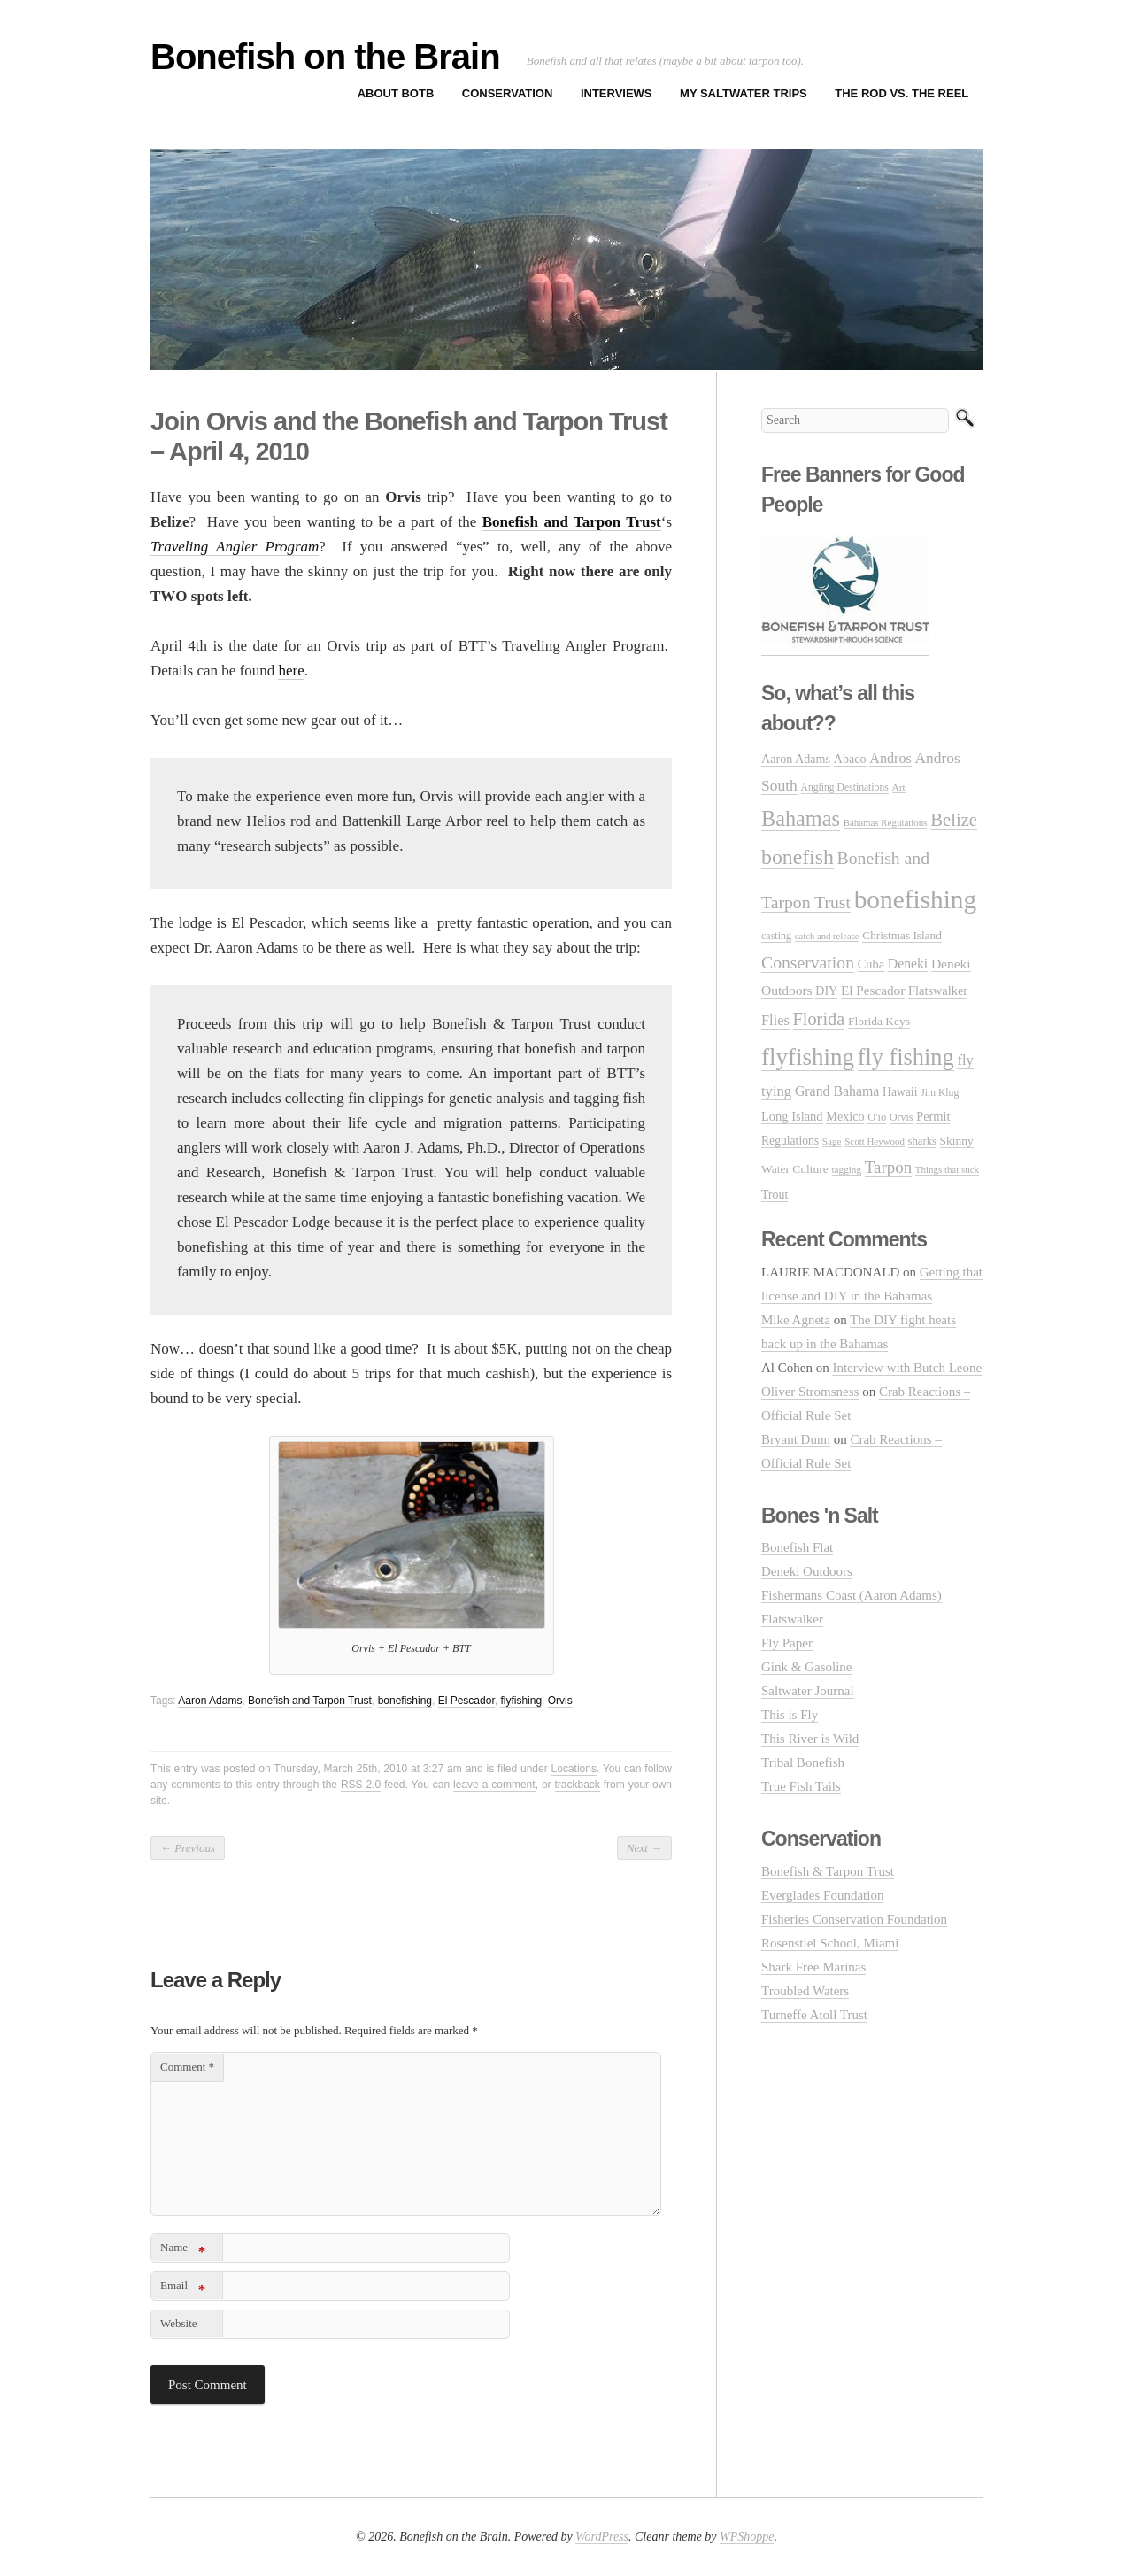 The width and height of the screenshot is (1133, 2576). Describe the element at coordinates (560, 1700) in the screenshot. I see `Orvis` at that location.